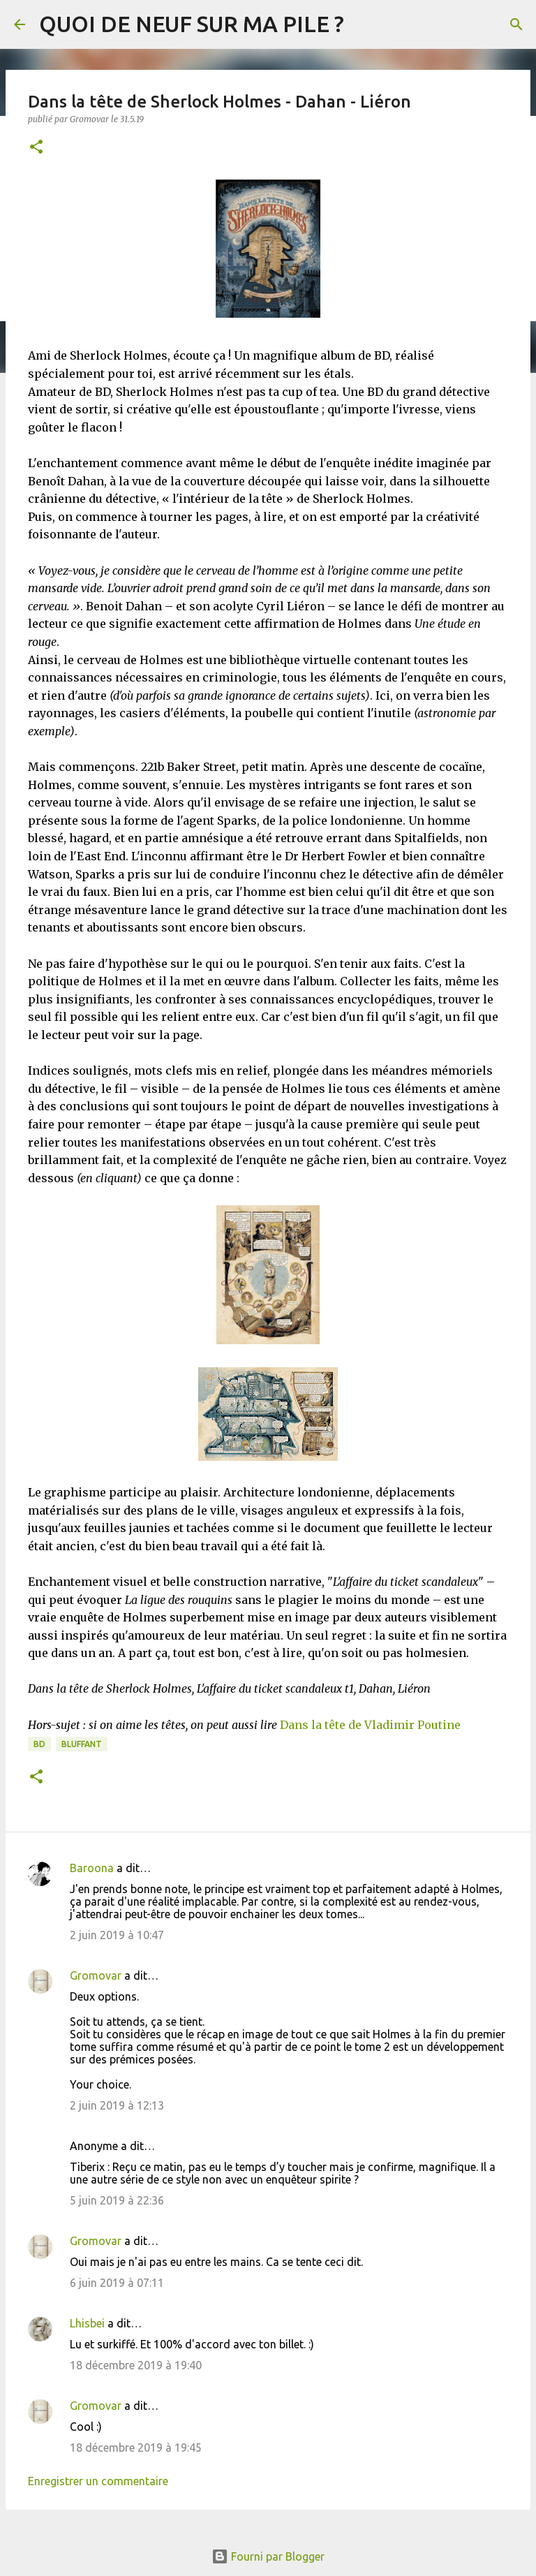  I want to click on Enregistrer un commentaire, so click(98, 2481).